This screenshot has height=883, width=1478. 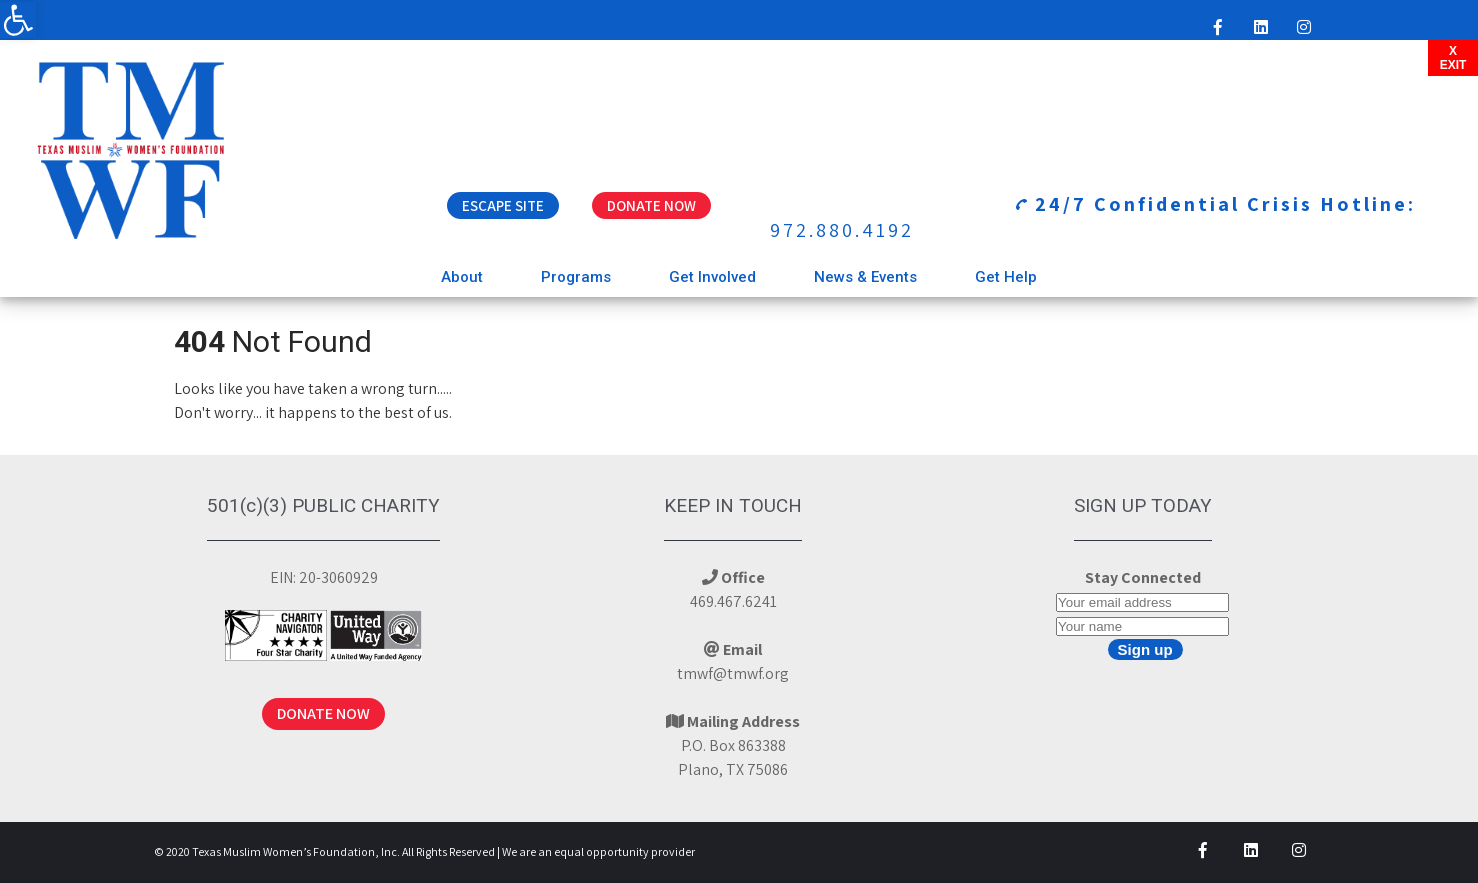 What do you see at coordinates (865, 277) in the screenshot?
I see `News & Events` at bounding box center [865, 277].